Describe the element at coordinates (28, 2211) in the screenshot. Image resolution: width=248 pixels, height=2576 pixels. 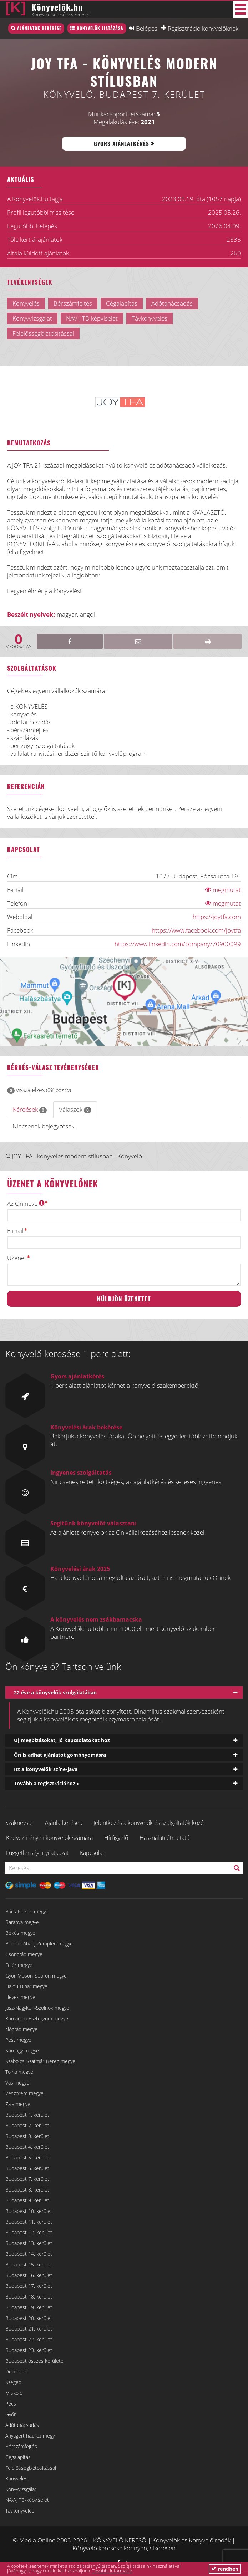
I see `Budapest 10. kerület` at that location.